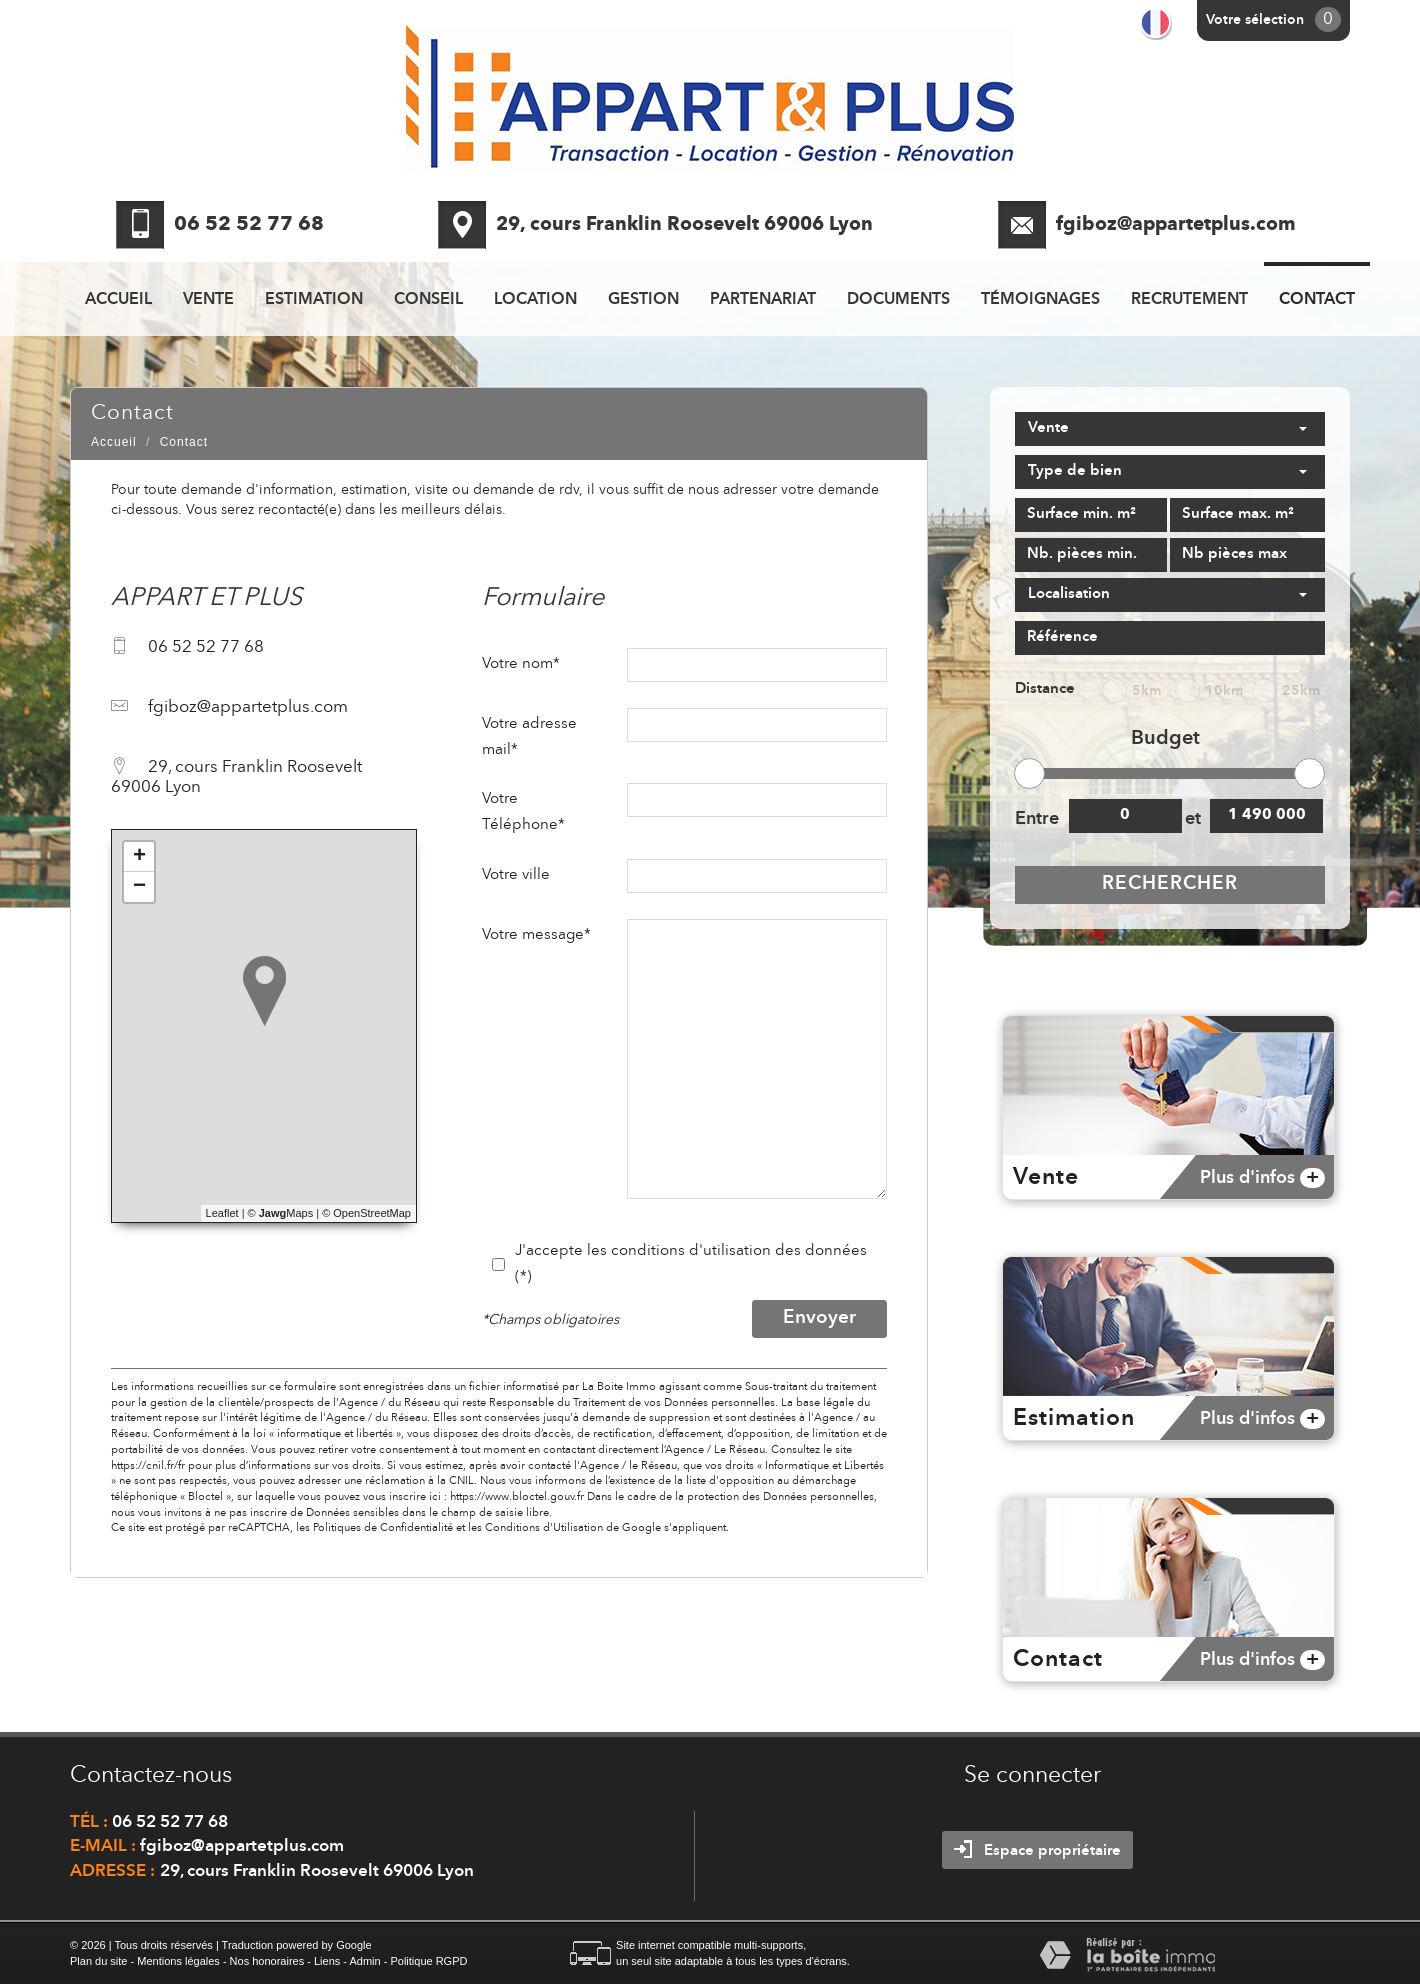 Image resolution: width=1420 pixels, height=1984 pixels. Describe the element at coordinates (208, 300) in the screenshot. I see `Vente` at that location.